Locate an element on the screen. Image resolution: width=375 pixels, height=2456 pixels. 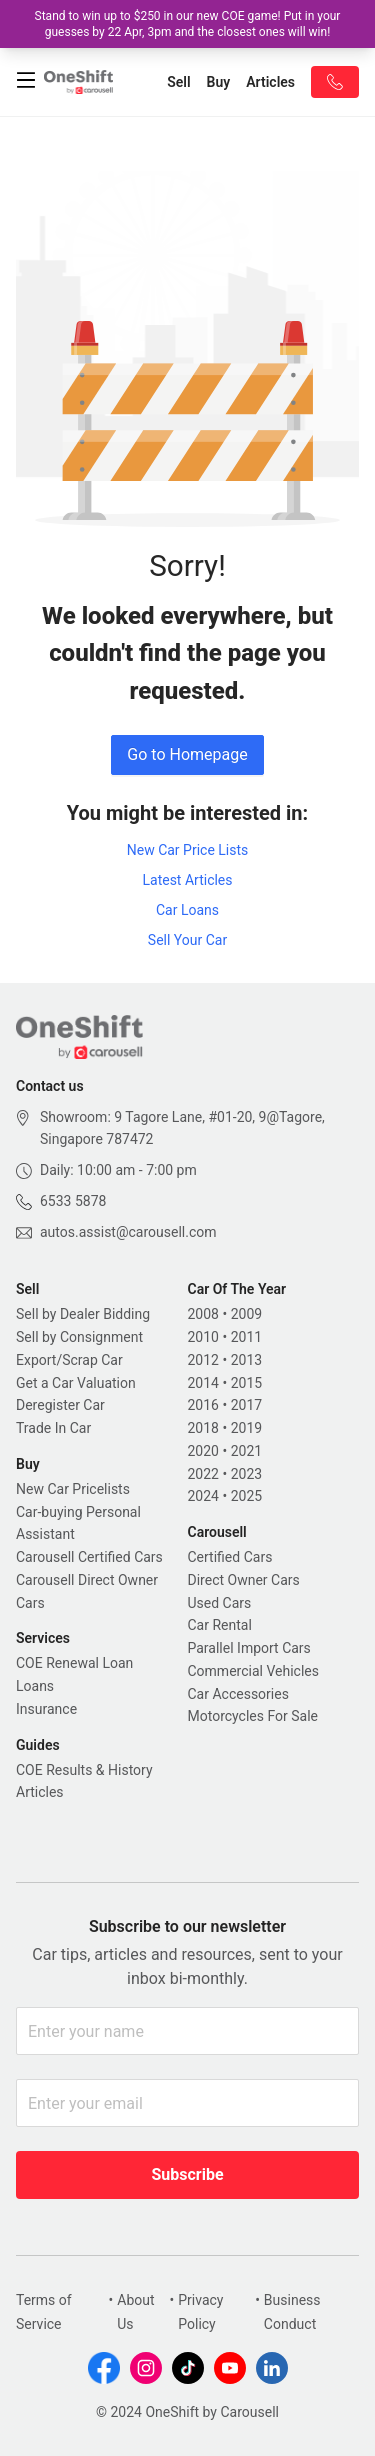
2013 is located at coordinates (246, 1360).